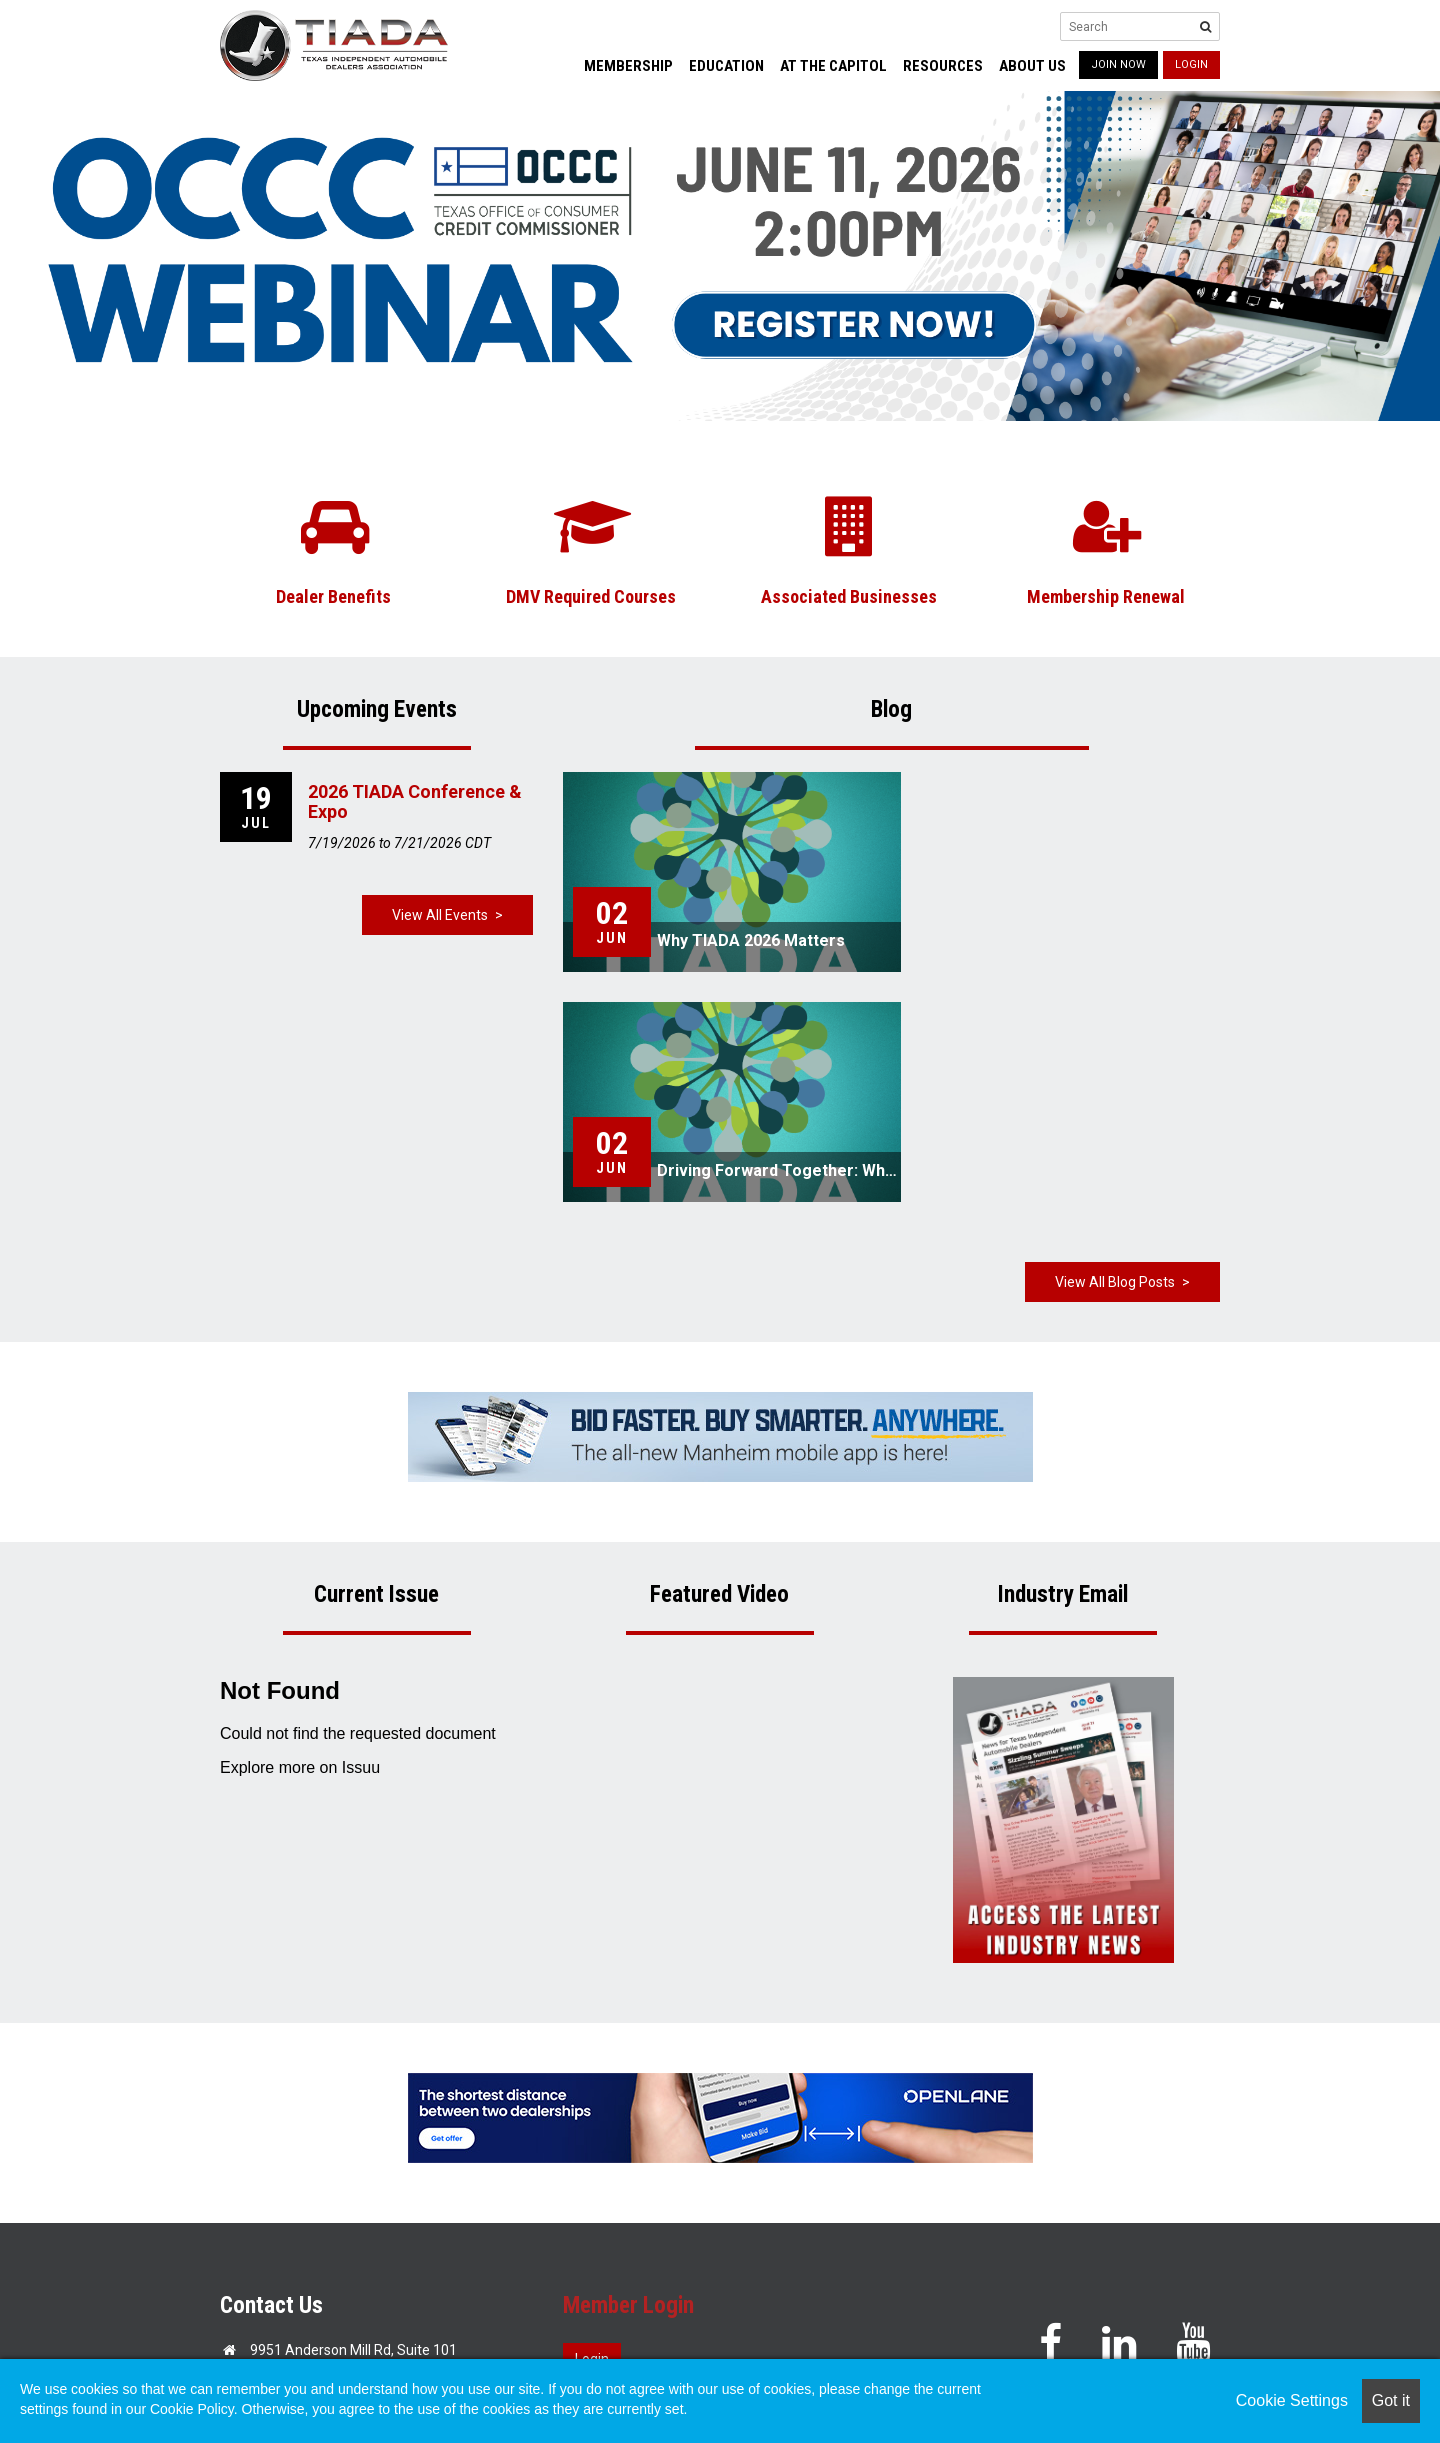 The height and width of the screenshot is (2443, 1440). What do you see at coordinates (849, 596) in the screenshot?
I see `Associated Businesses` at bounding box center [849, 596].